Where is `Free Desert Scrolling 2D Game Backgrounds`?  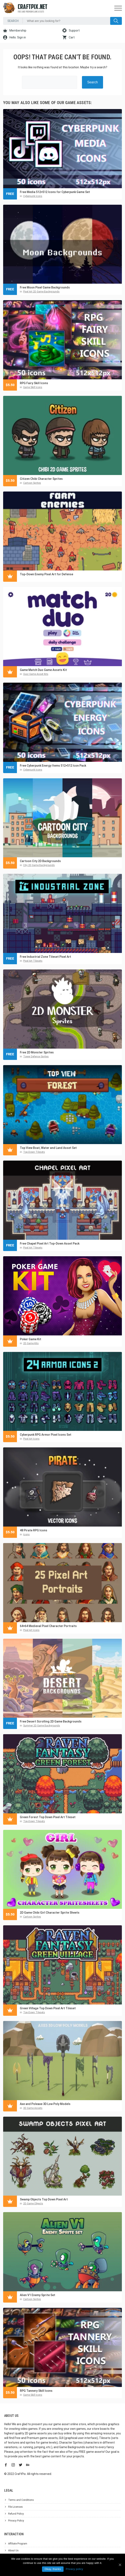
Free Desert Scrolling 2D Game Backgrounds is located at coordinates (51, 1721).